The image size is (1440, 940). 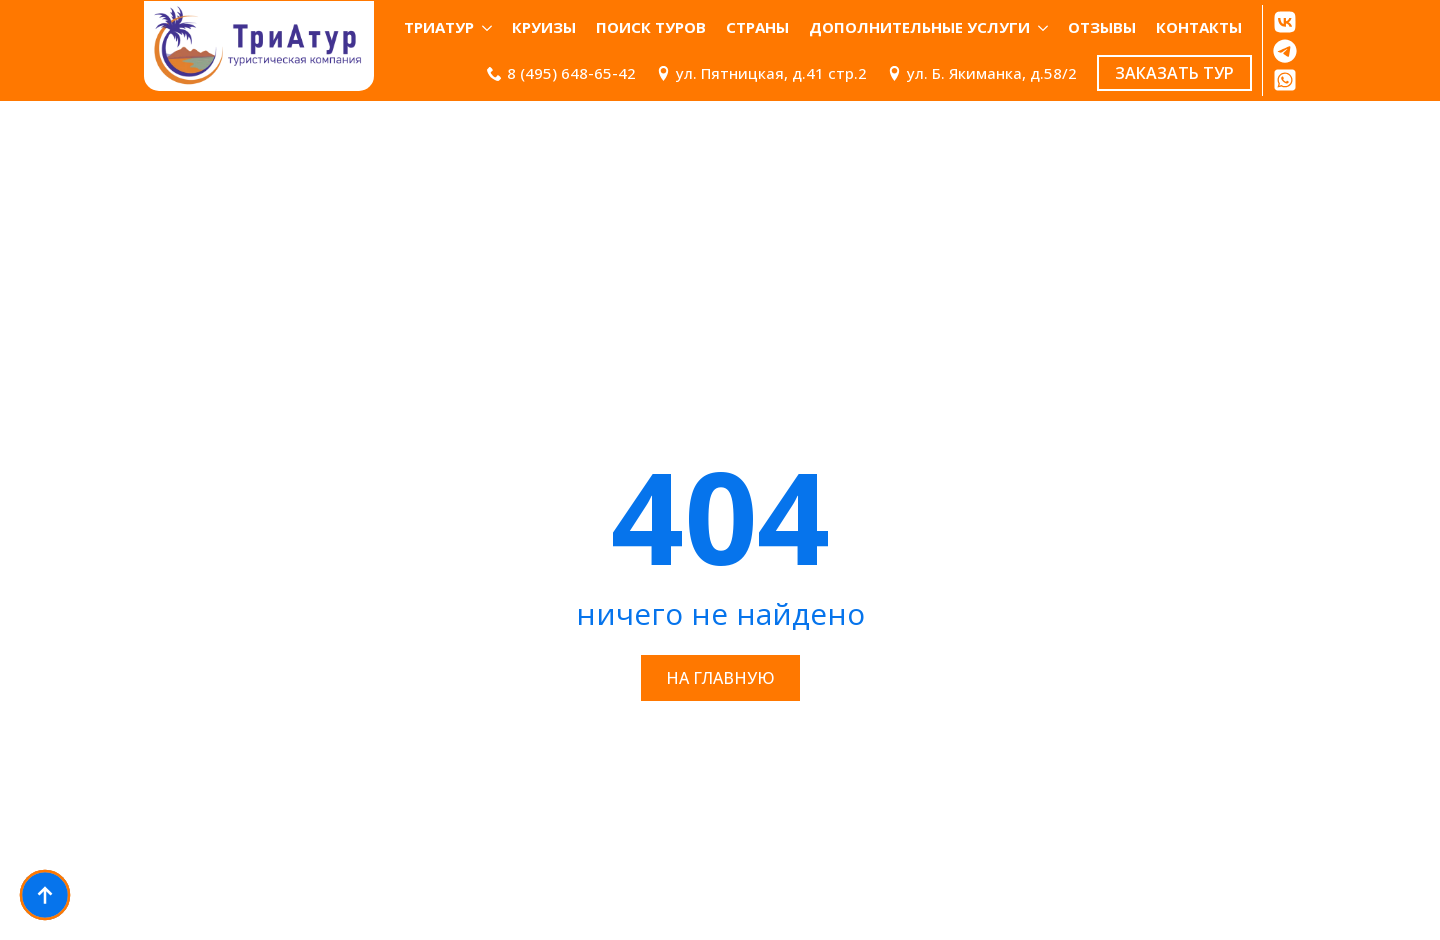 What do you see at coordinates (45, 895) in the screenshot?
I see `[Back to top]` at bounding box center [45, 895].